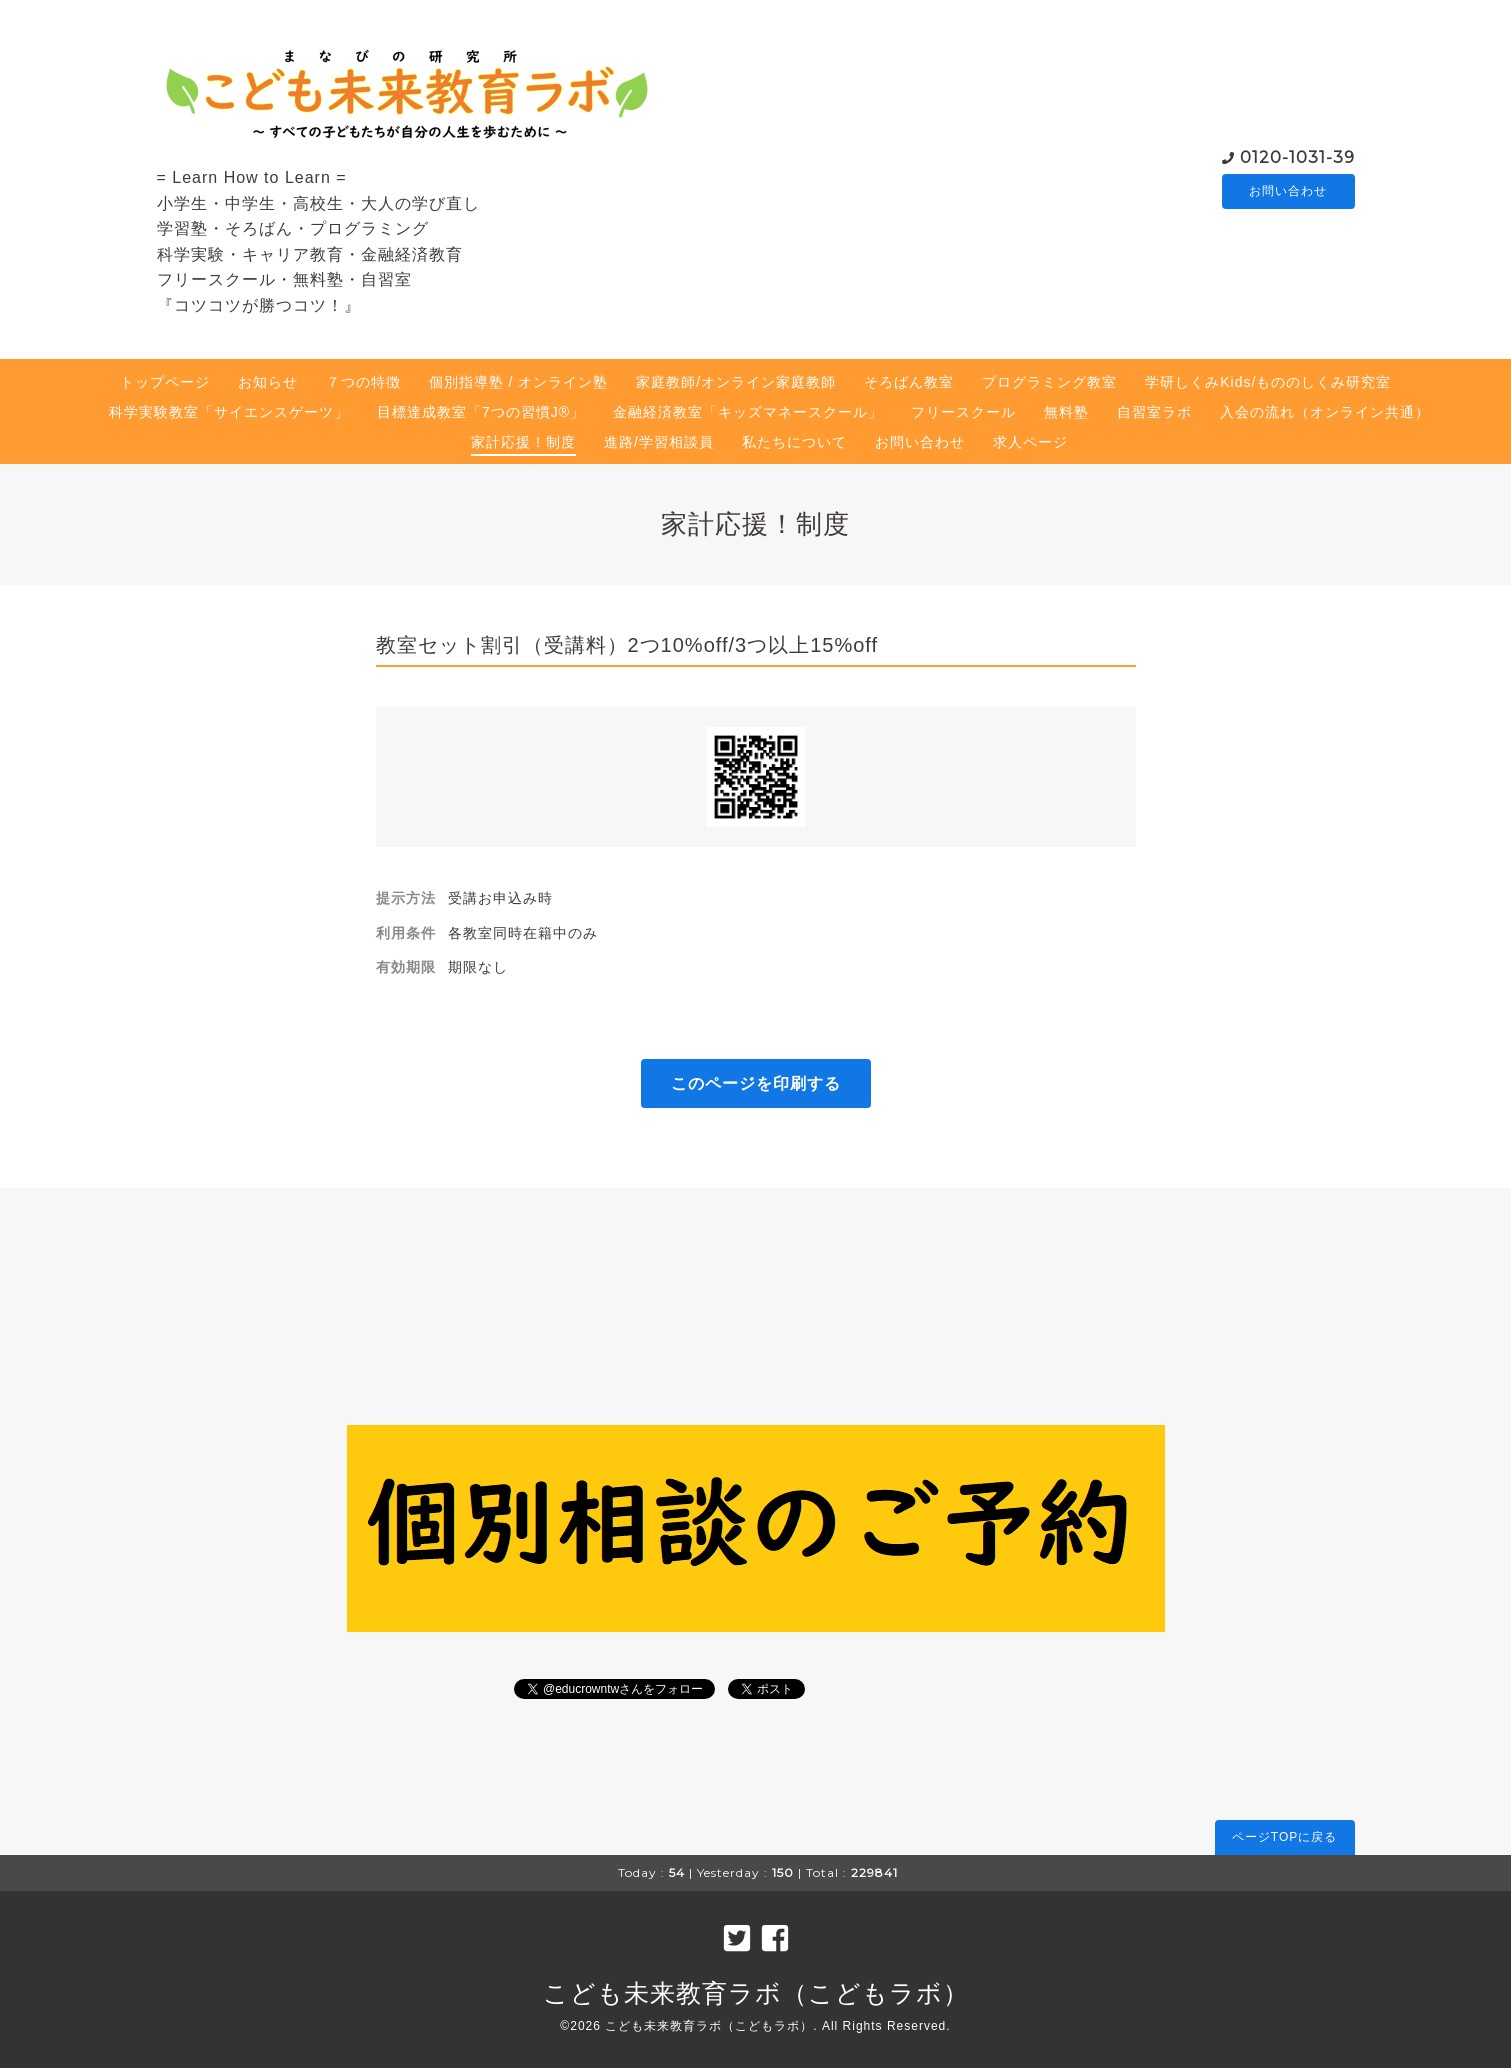 The image size is (1511, 2068). I want to click on そろばん教室, so click(909, 382).